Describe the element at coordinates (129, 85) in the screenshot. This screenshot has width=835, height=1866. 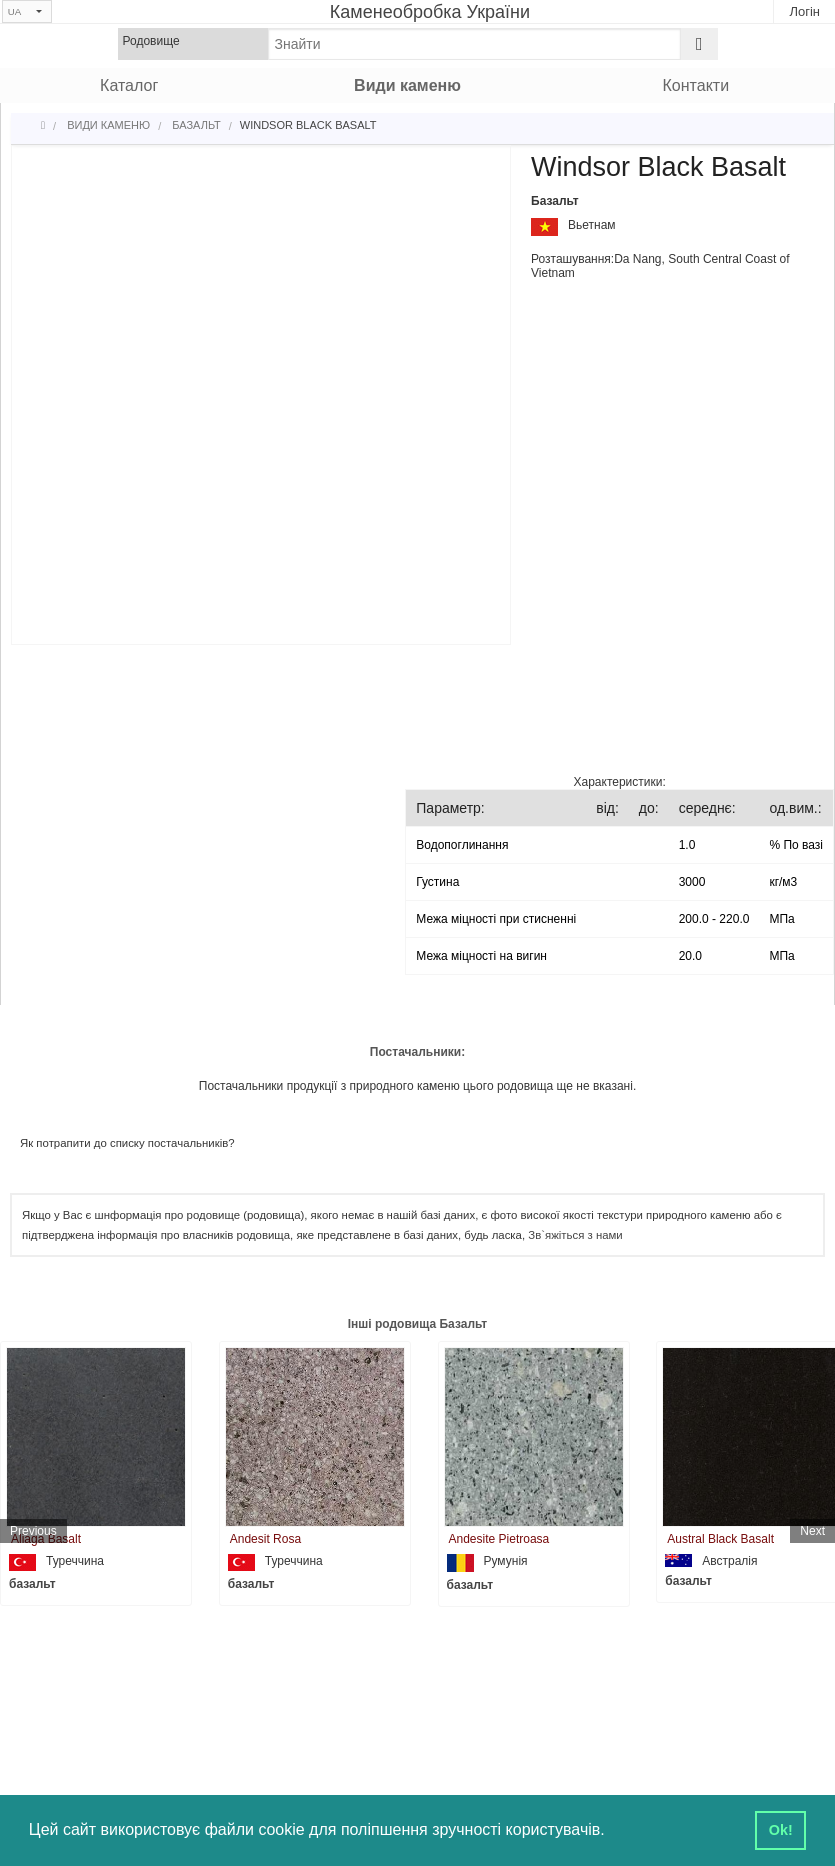
I see `Каталог` at that location.